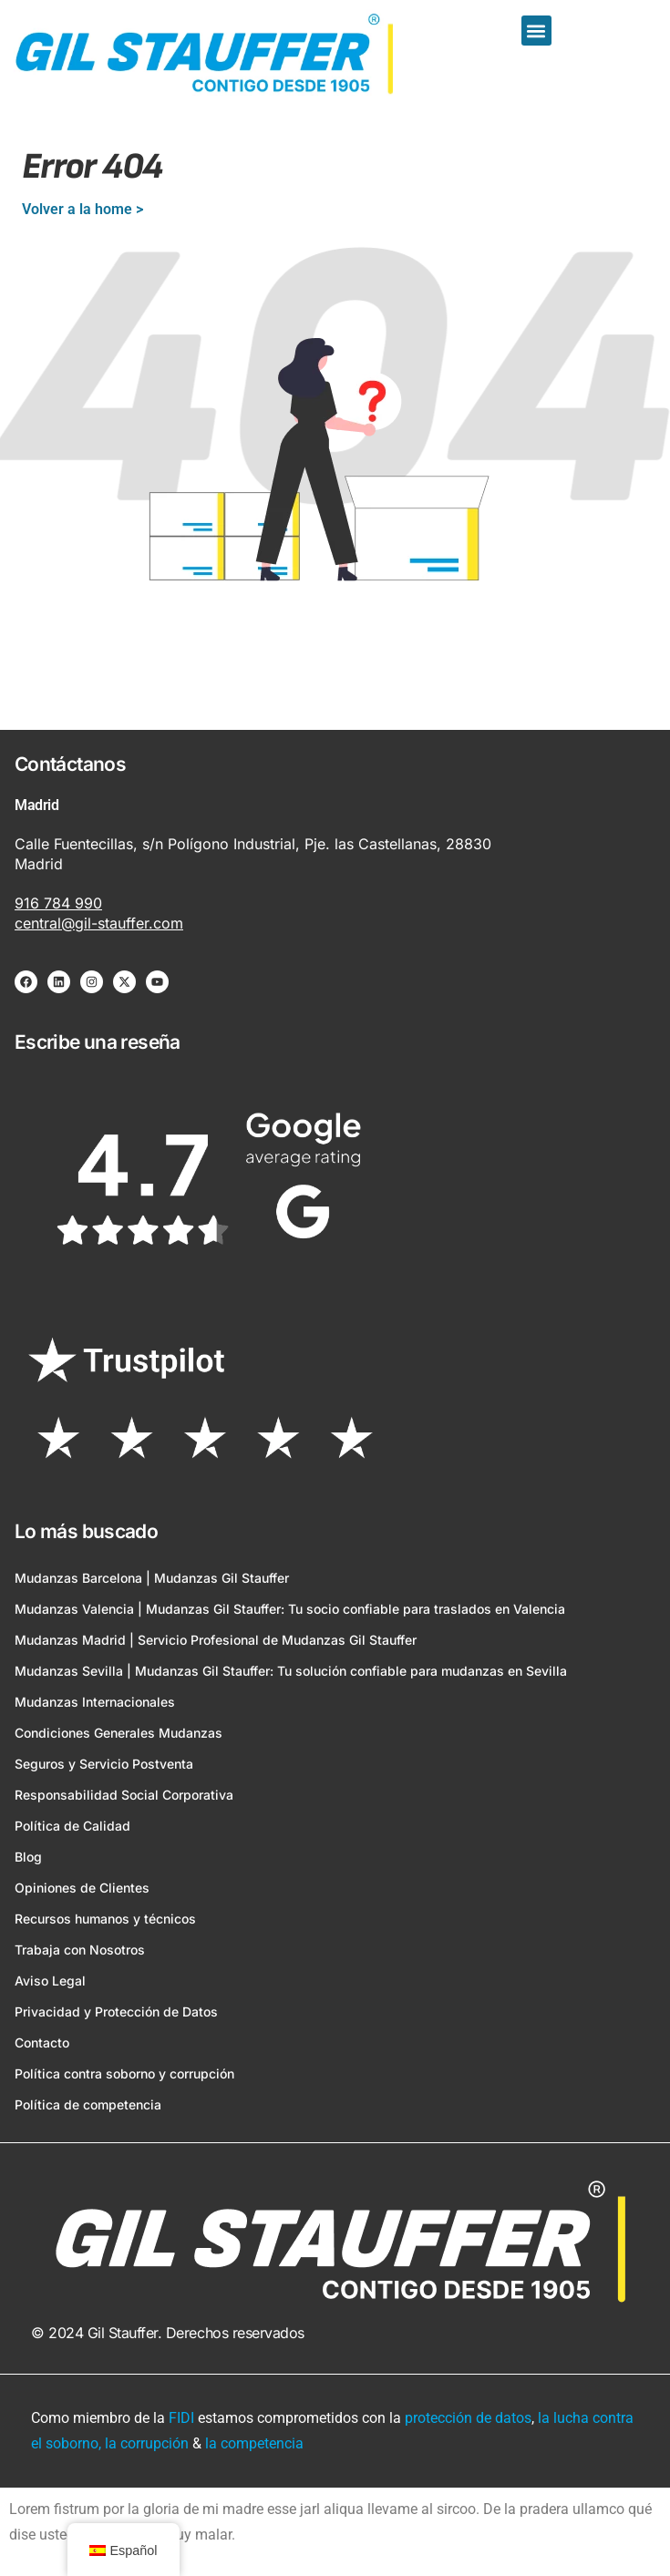  Describe the element at coordinates (536, 30) in the screenshot. I see `[button]` at that location.